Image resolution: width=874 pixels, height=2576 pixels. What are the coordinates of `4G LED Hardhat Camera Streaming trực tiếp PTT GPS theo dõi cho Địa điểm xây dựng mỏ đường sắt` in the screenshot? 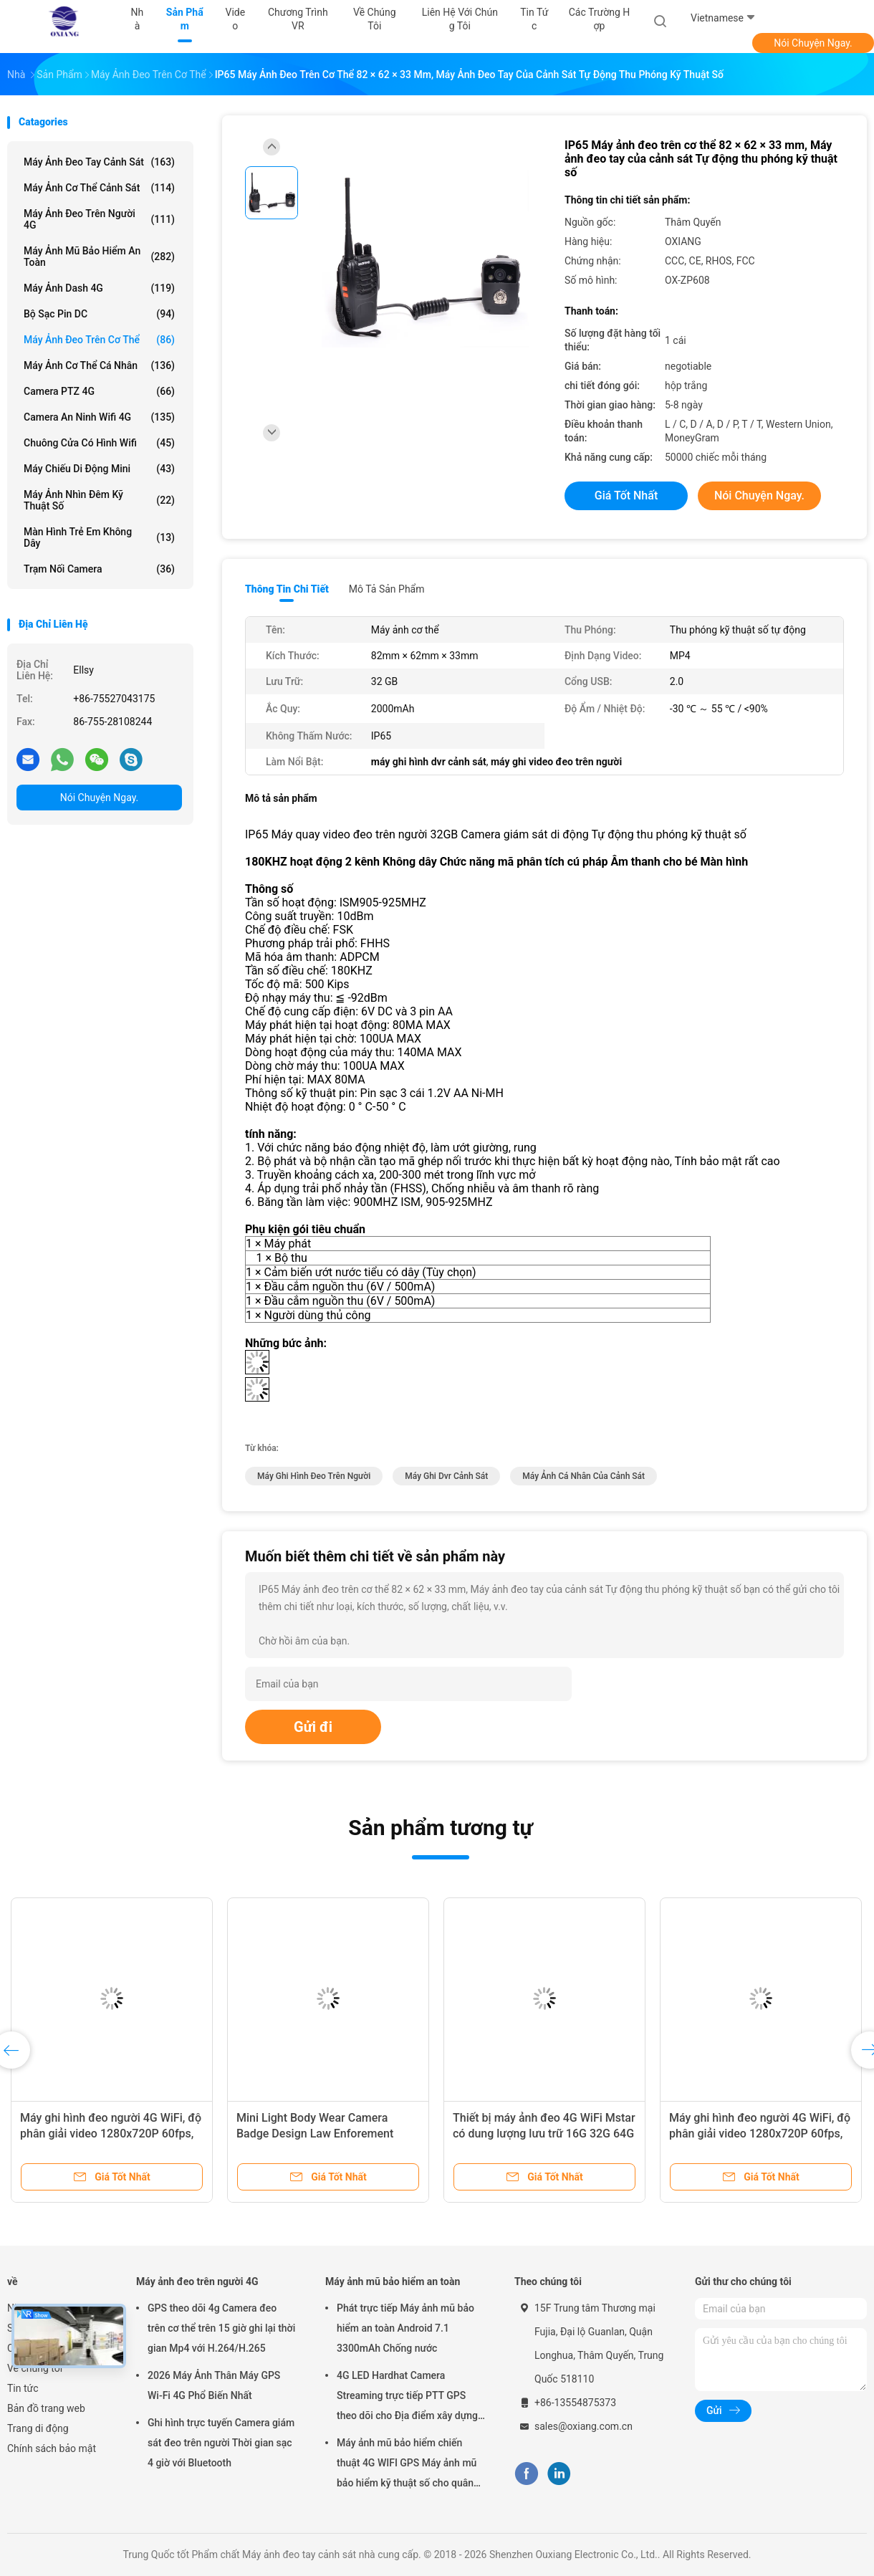 It's located at (407, 2398).